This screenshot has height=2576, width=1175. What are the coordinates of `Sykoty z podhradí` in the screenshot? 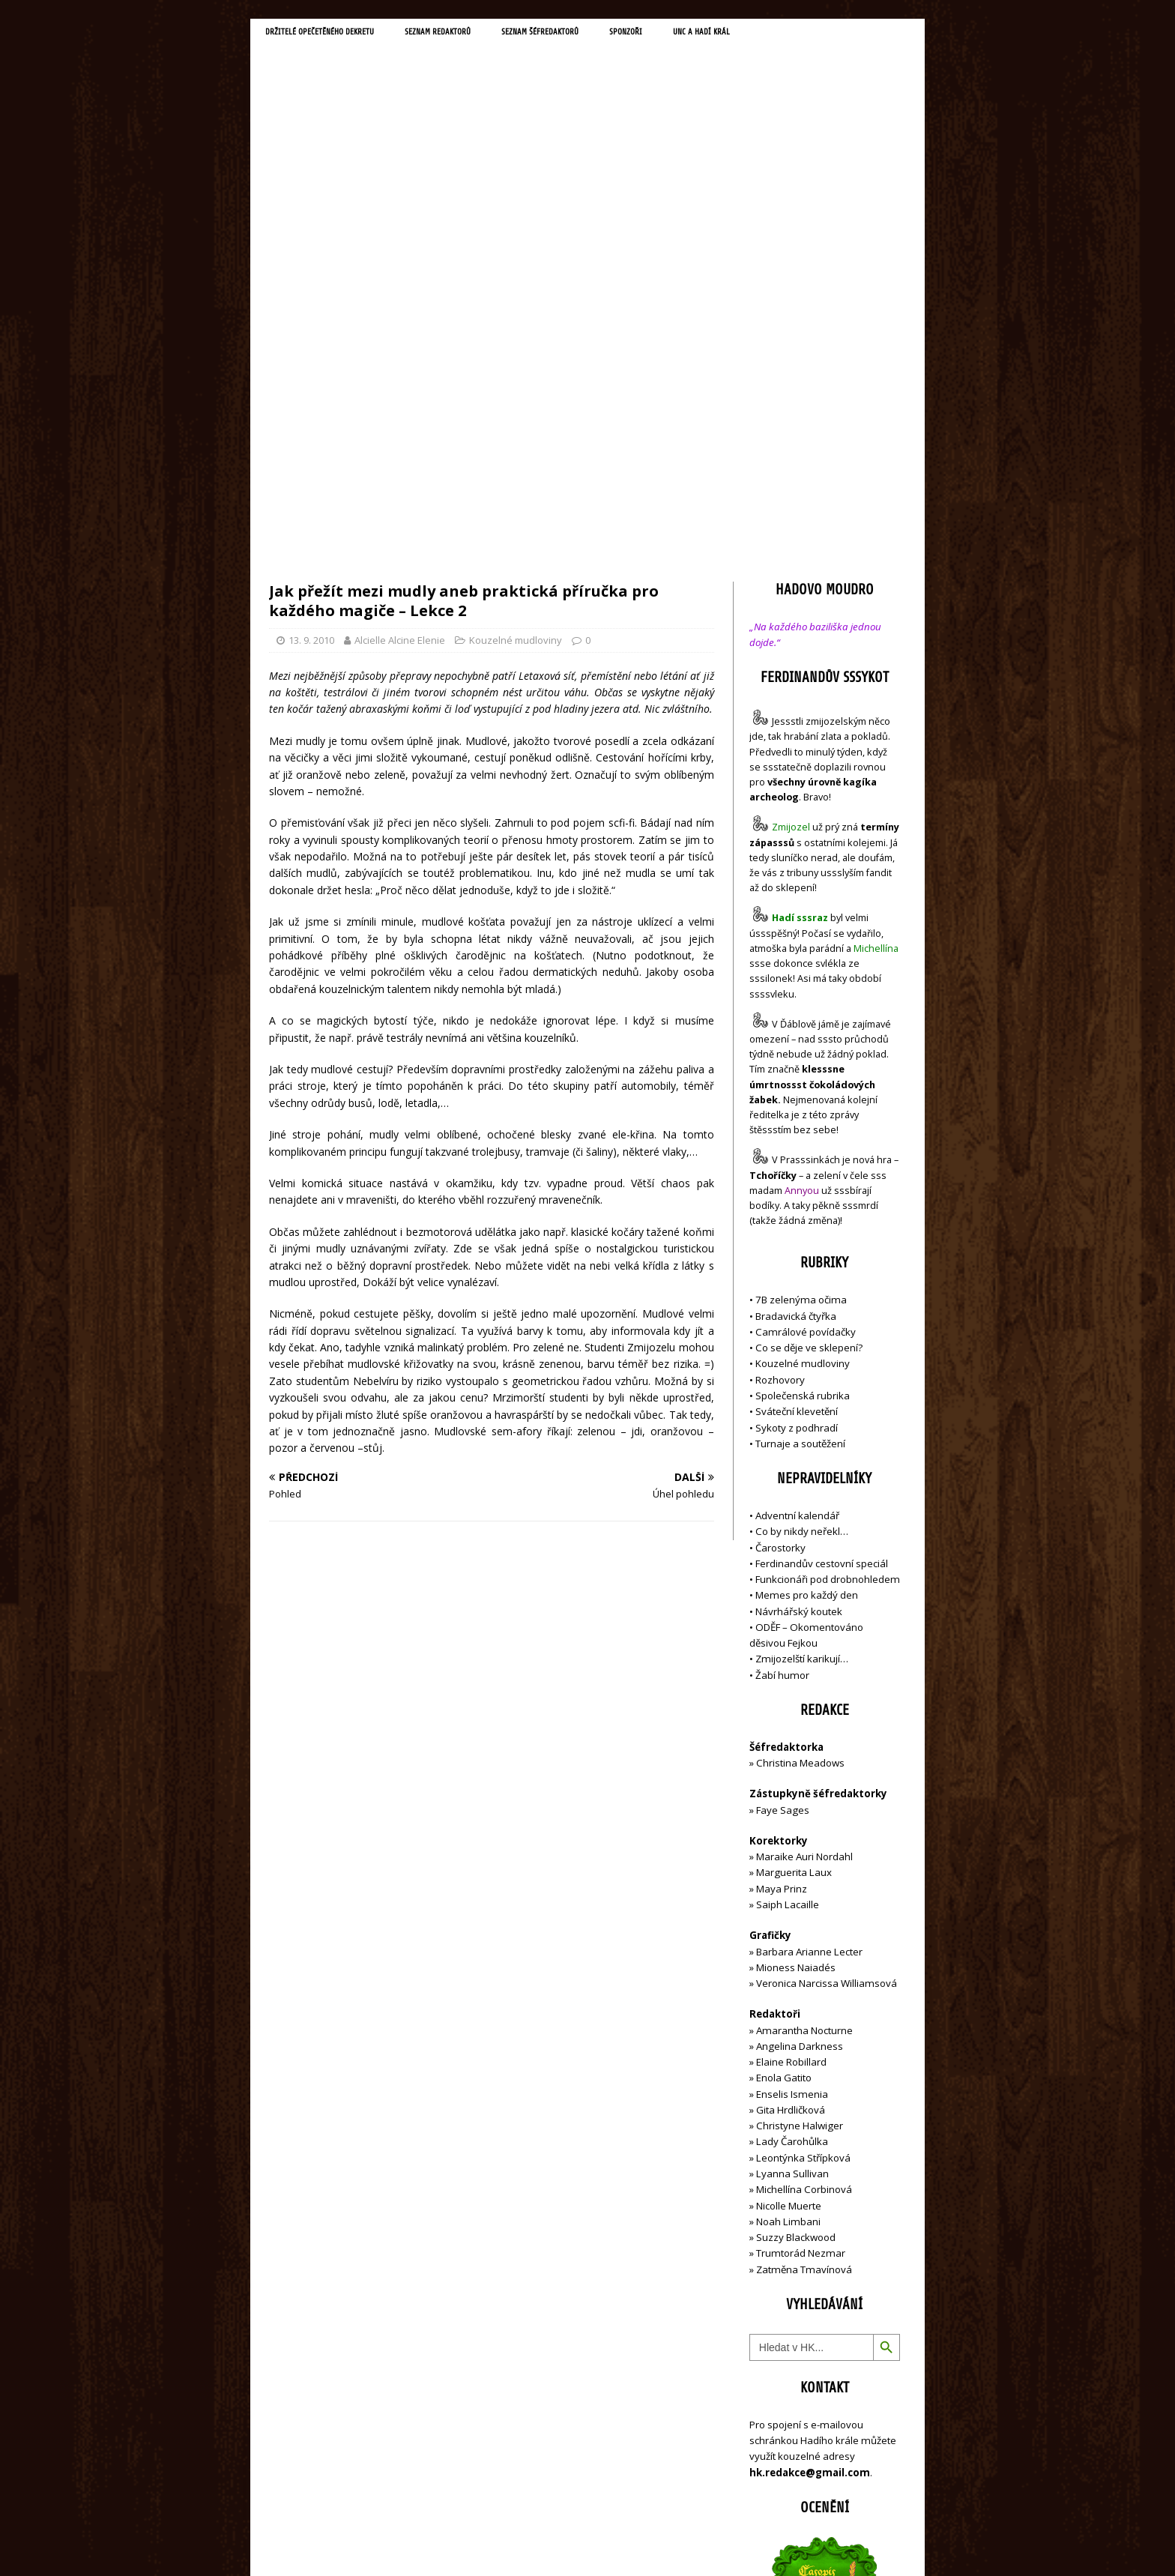 It's located at (796, 1107).